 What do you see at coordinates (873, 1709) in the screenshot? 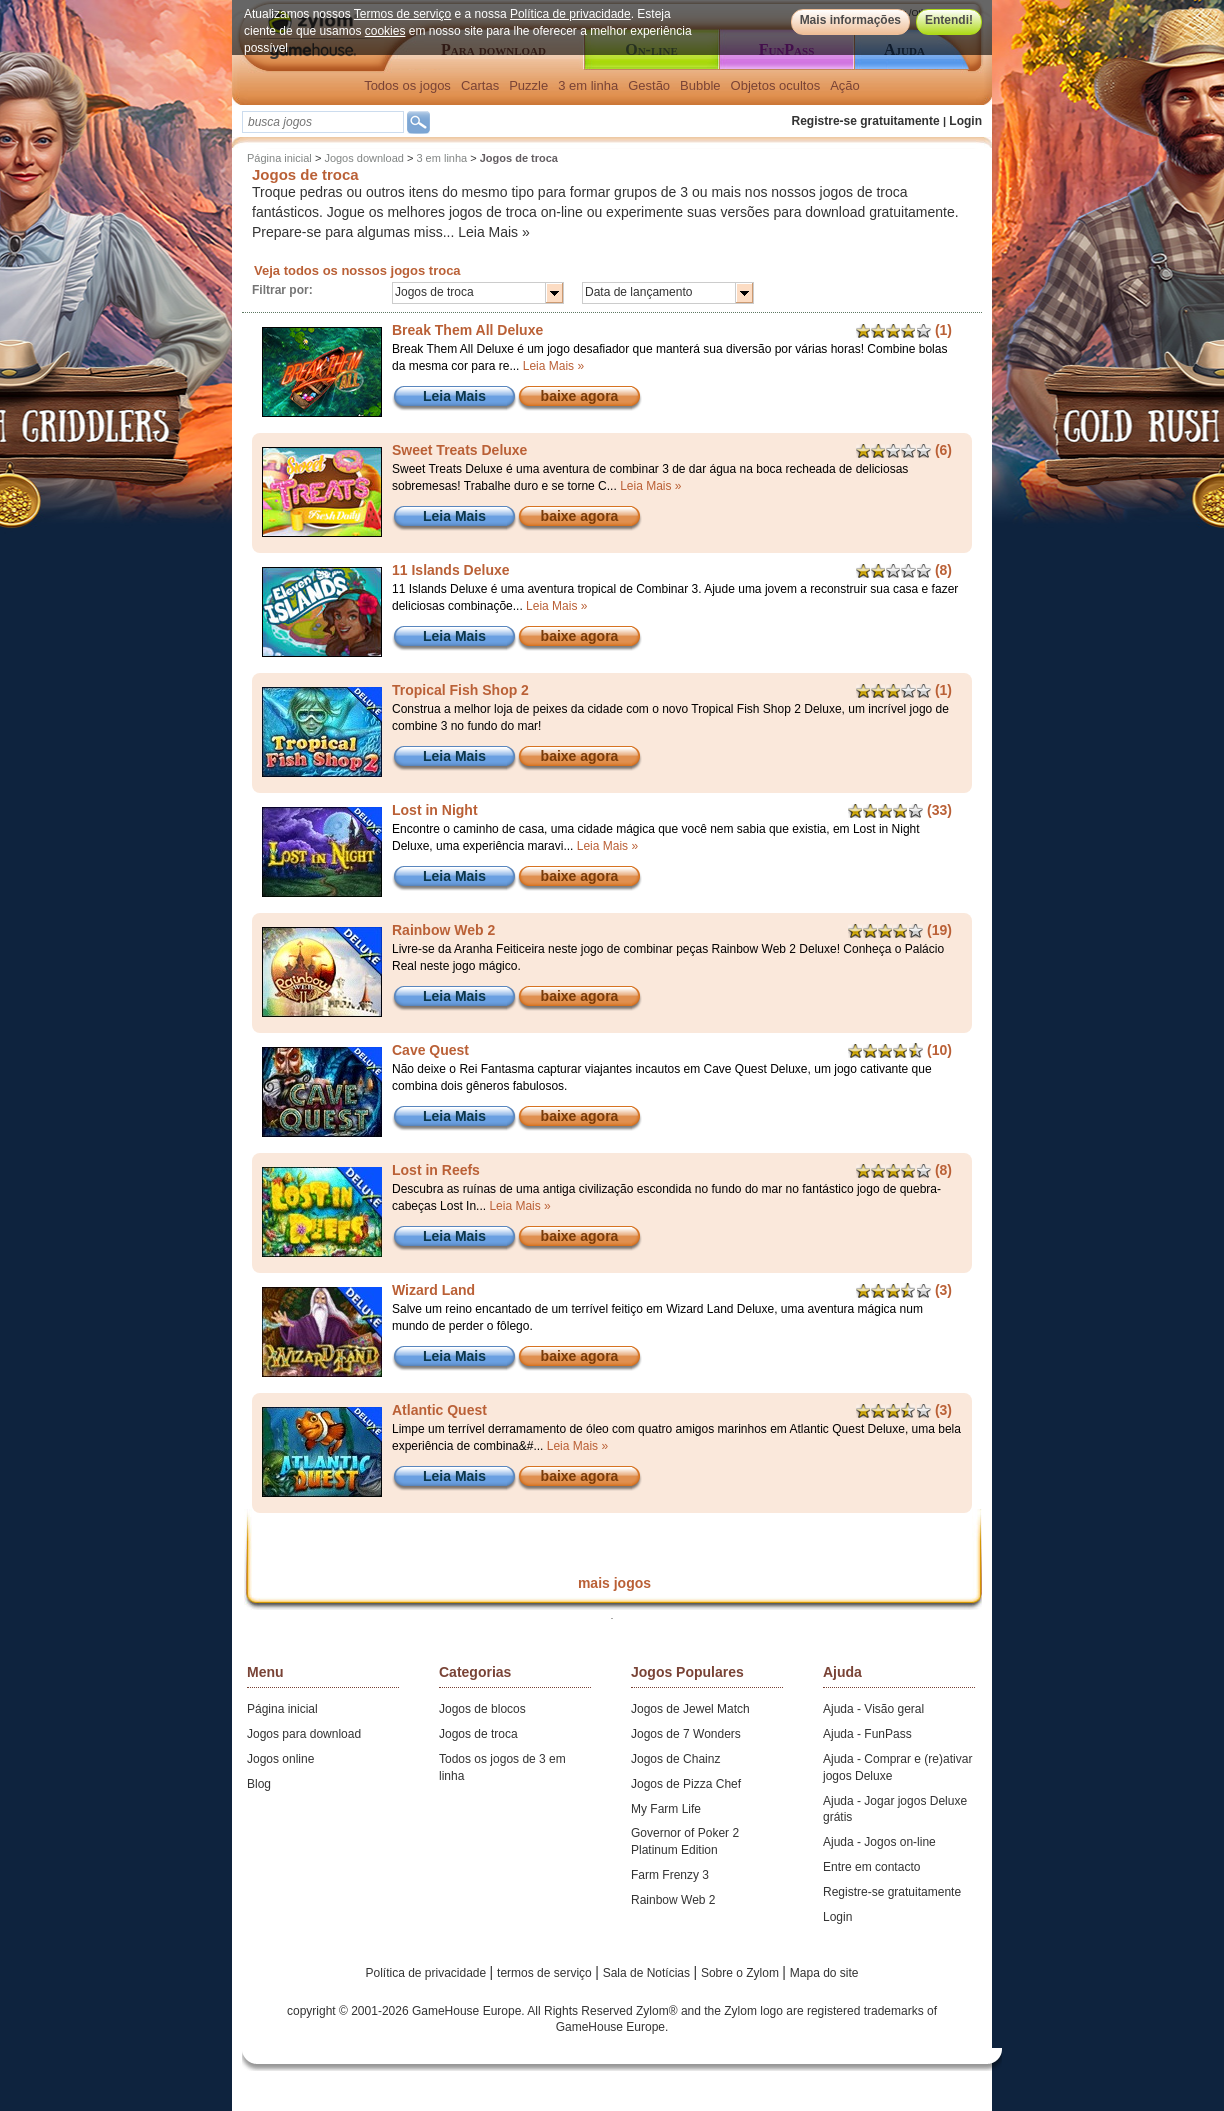
I see `Ajuda - Visão geral` at bounding box center [873, 1709].